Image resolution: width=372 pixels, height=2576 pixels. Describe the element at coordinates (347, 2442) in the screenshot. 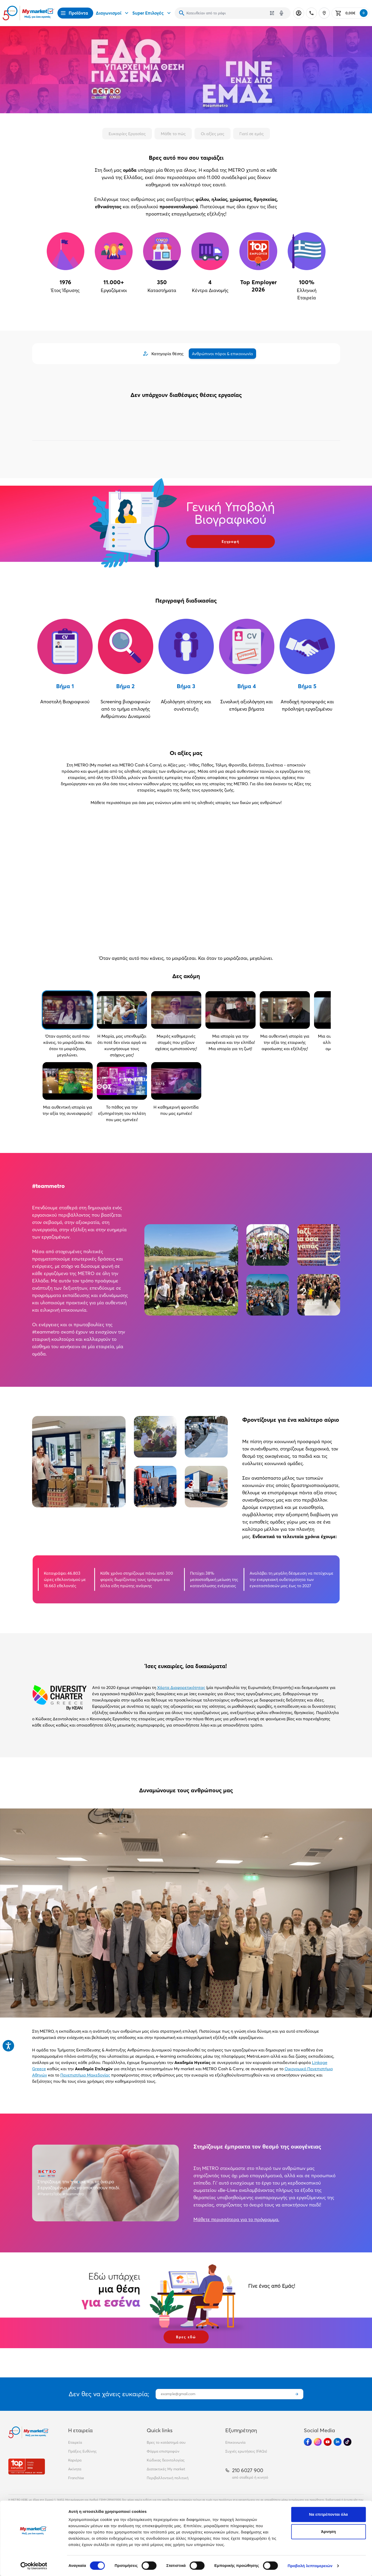

I see `[Ακολούθησέ μας στα Social Media - TikTok]` at that location.